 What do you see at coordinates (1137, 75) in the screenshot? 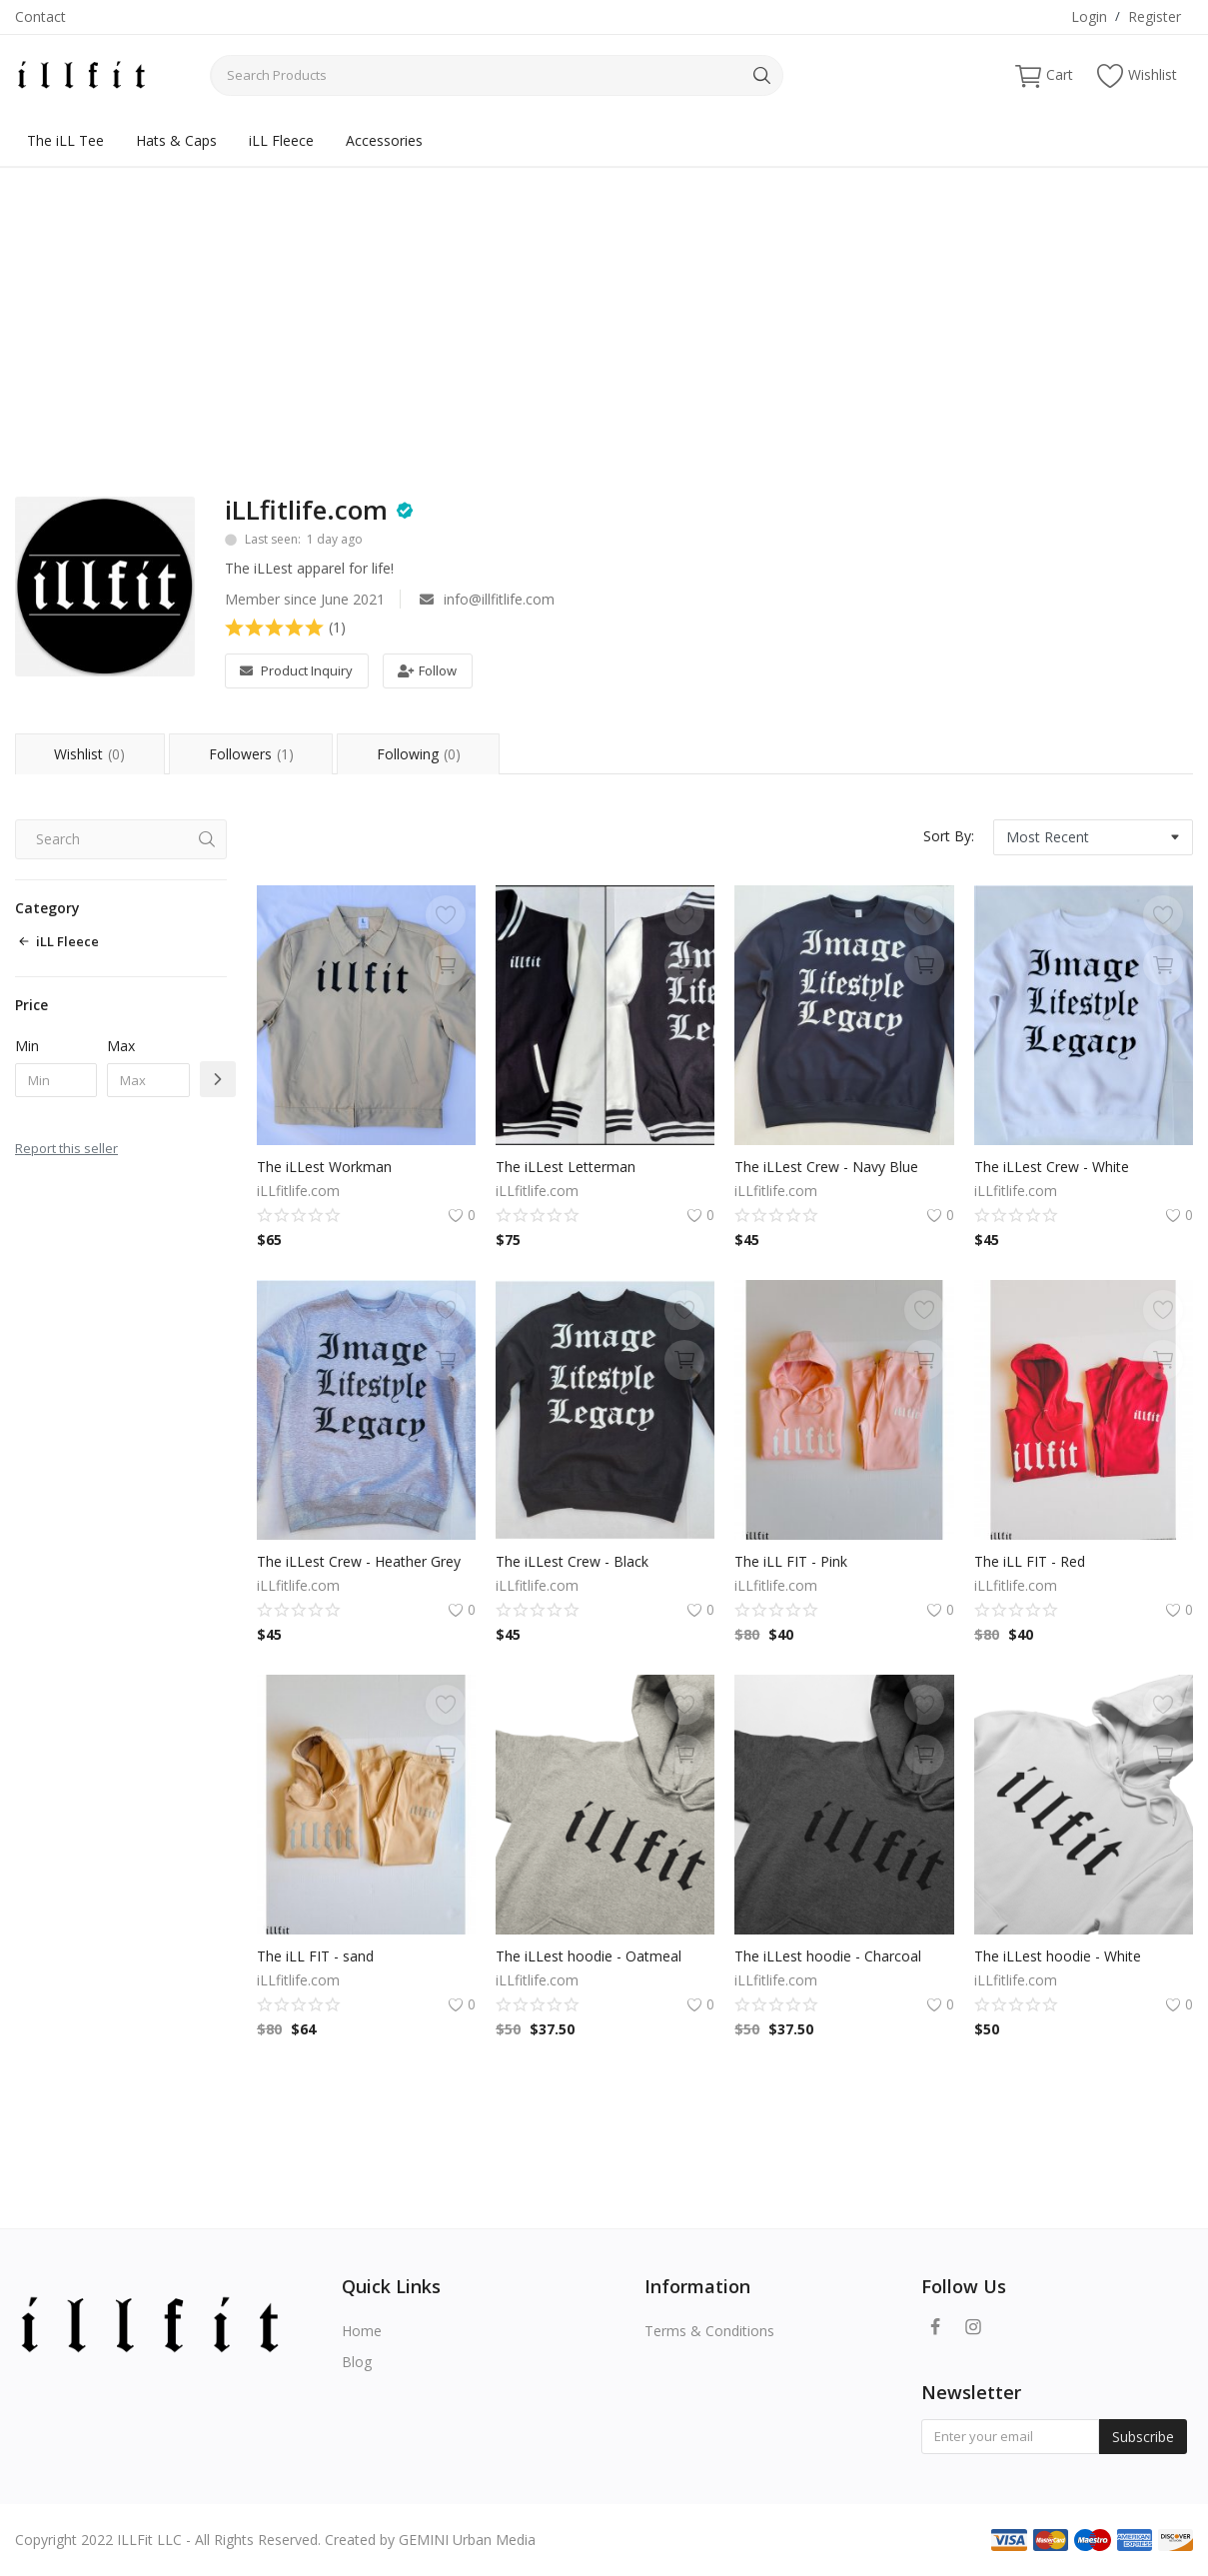
I see `Wishlist` at bounding box center [1137, 75].